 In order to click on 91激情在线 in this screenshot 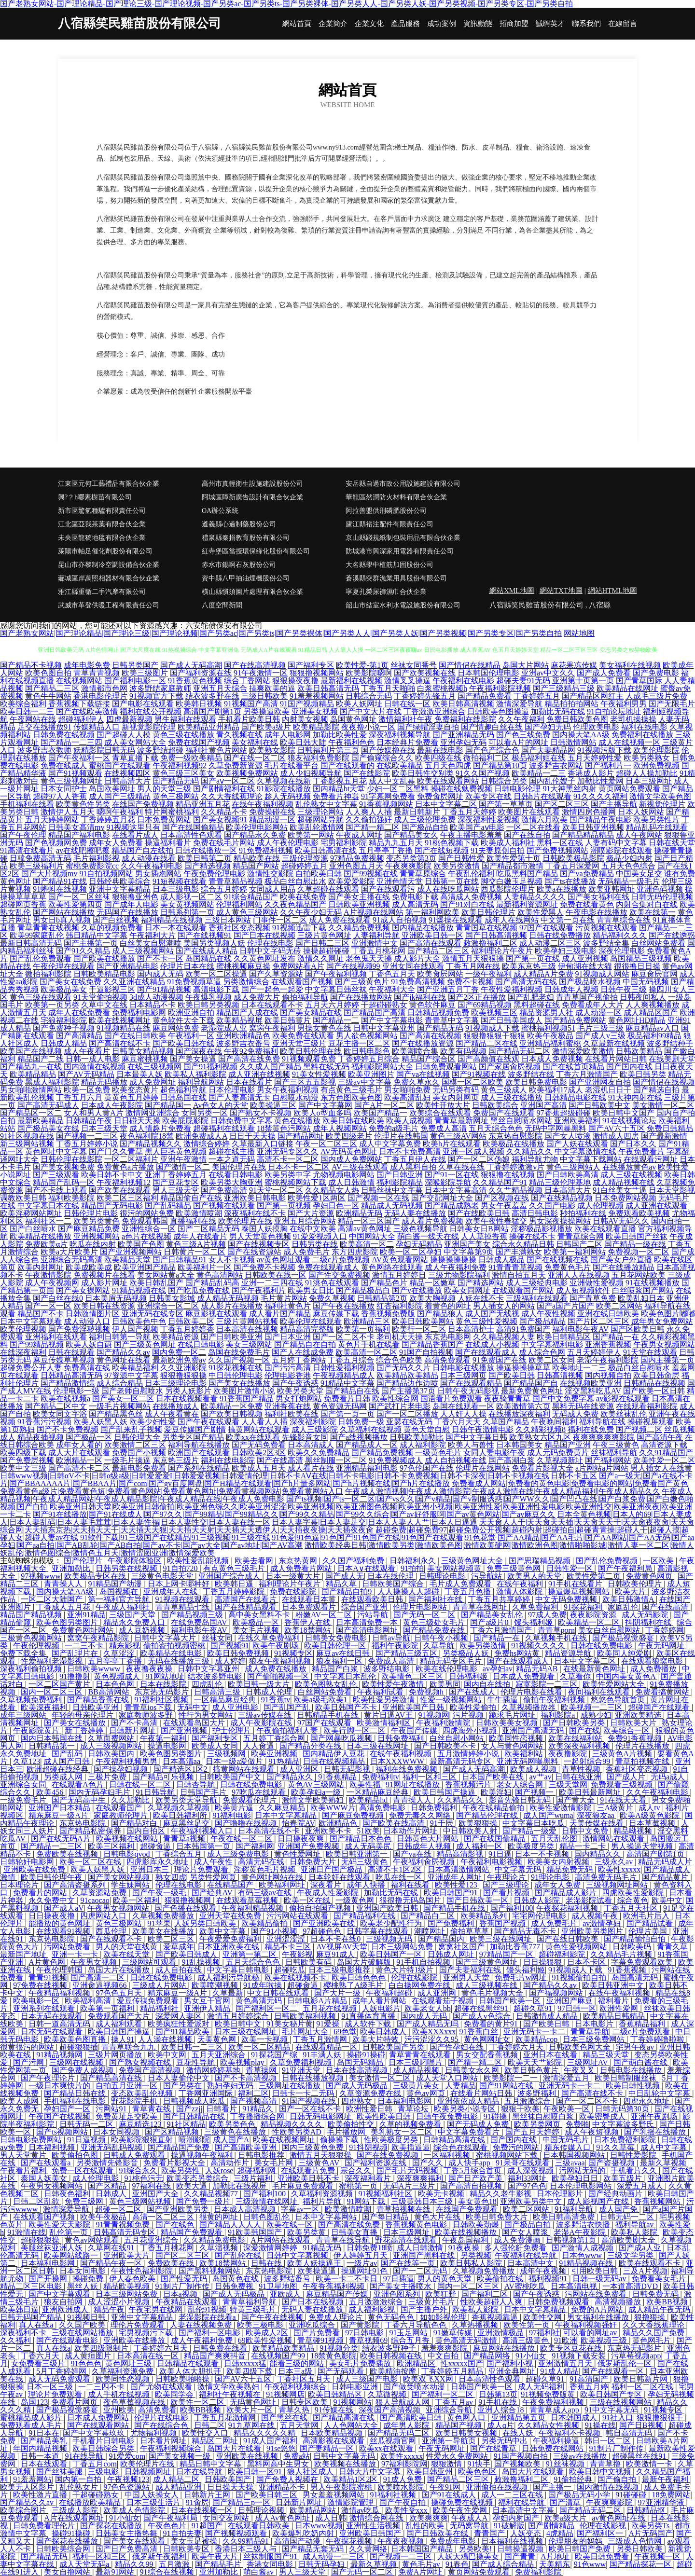, I will do `click(26, 2232)`.